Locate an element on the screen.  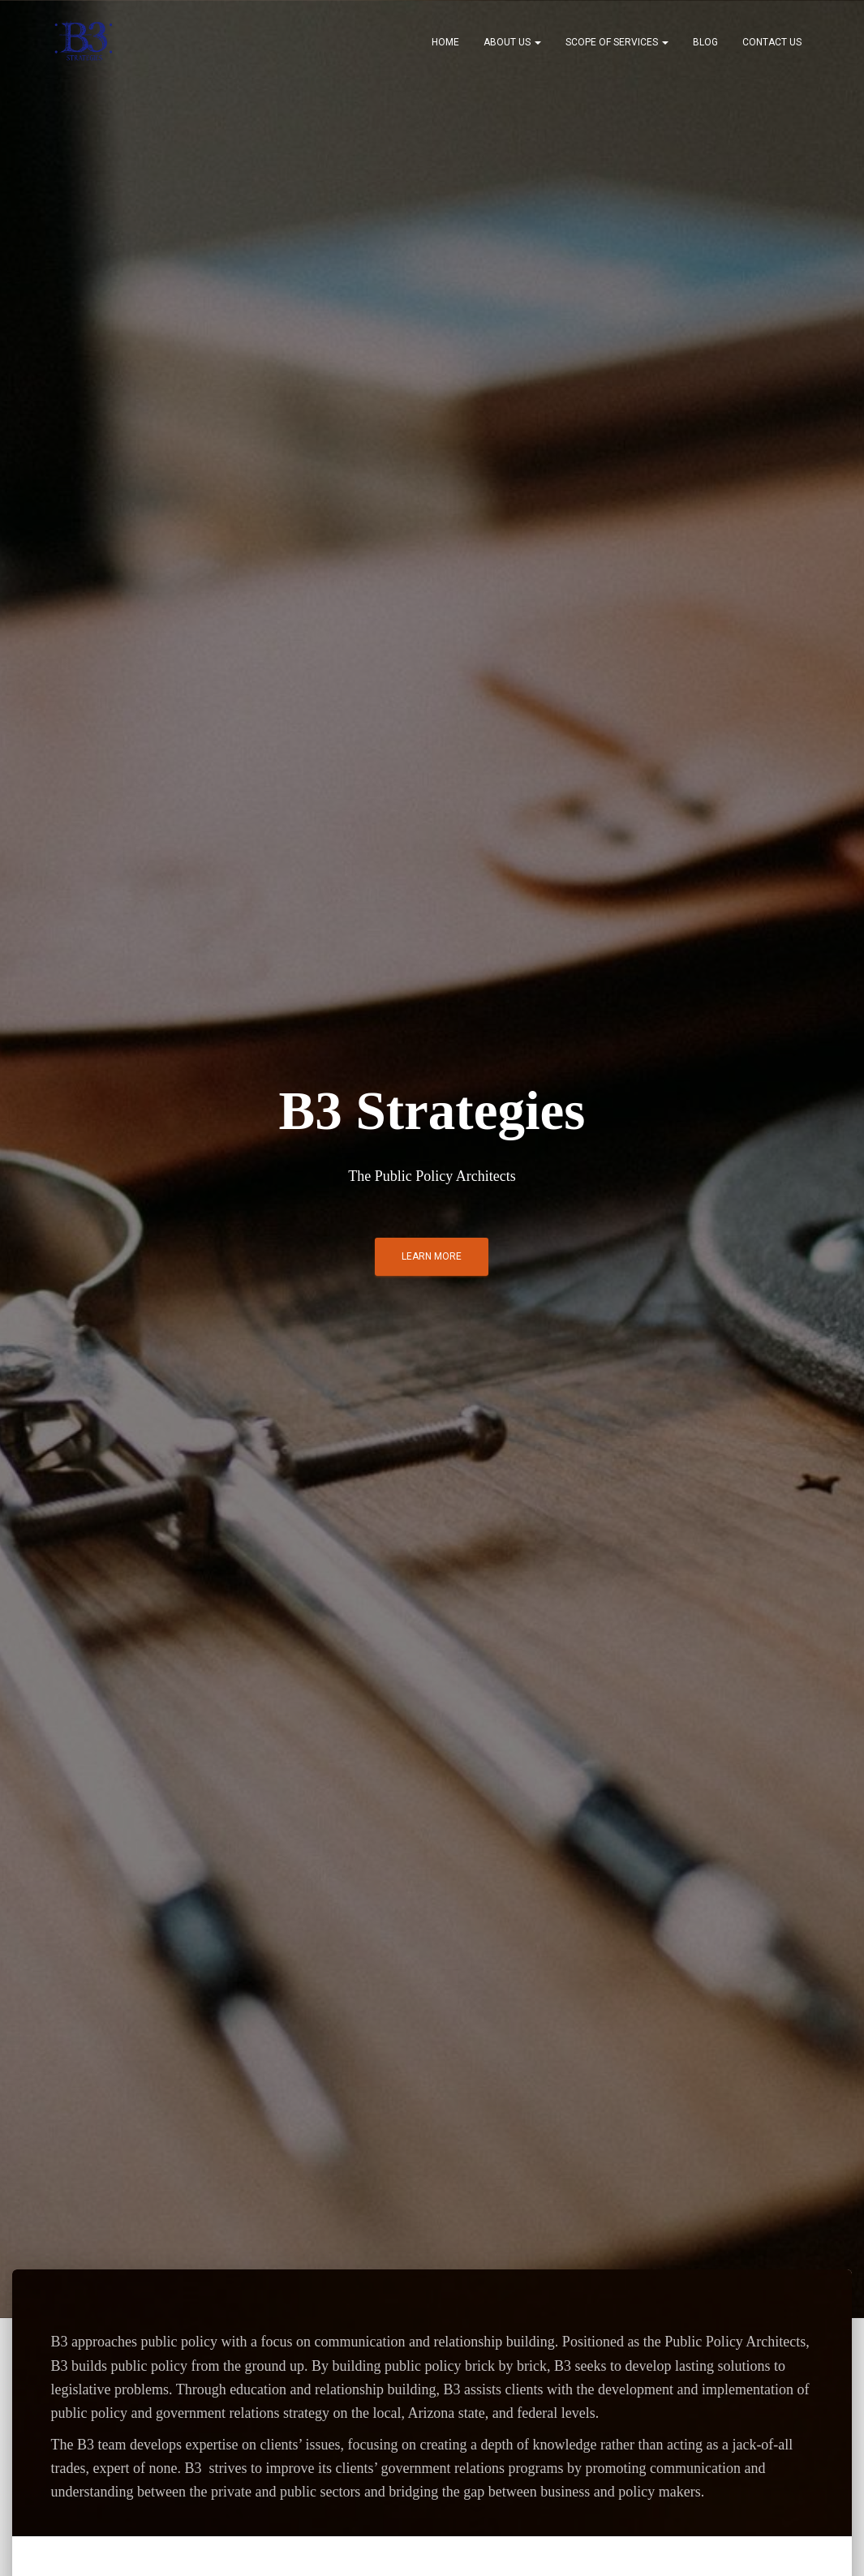
Home is located at coordinates (445, 42).